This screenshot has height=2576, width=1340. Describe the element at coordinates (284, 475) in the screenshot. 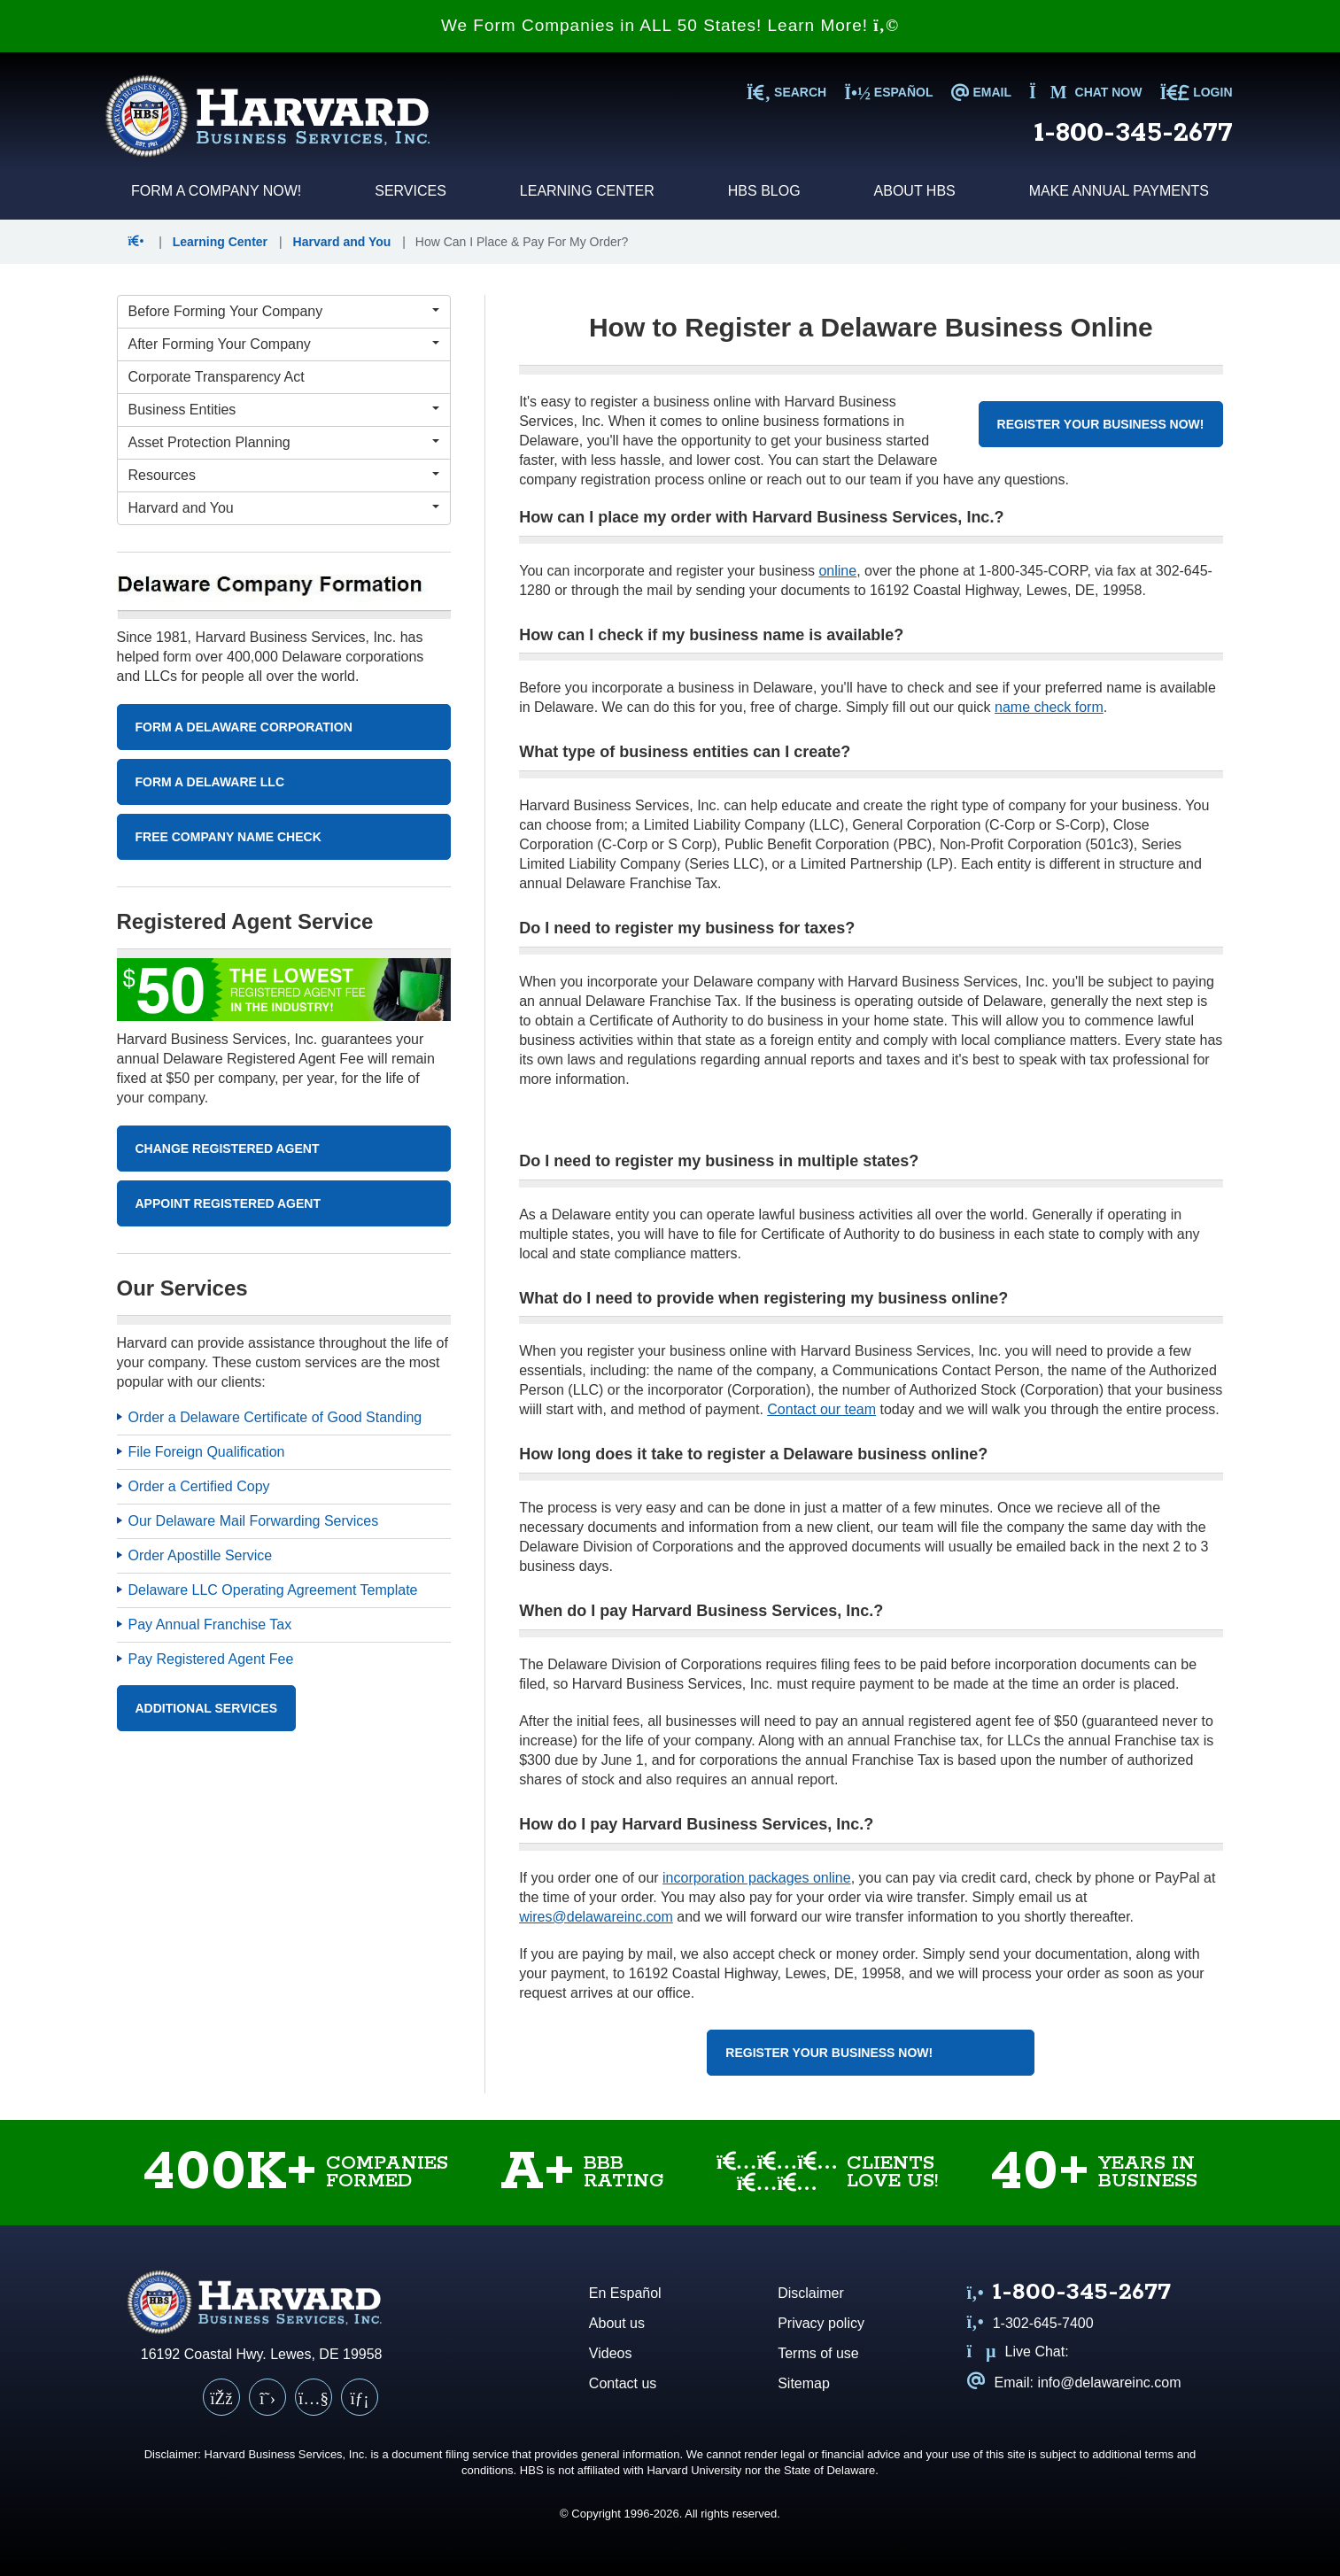

I see `[Resources Menu]` at that location.